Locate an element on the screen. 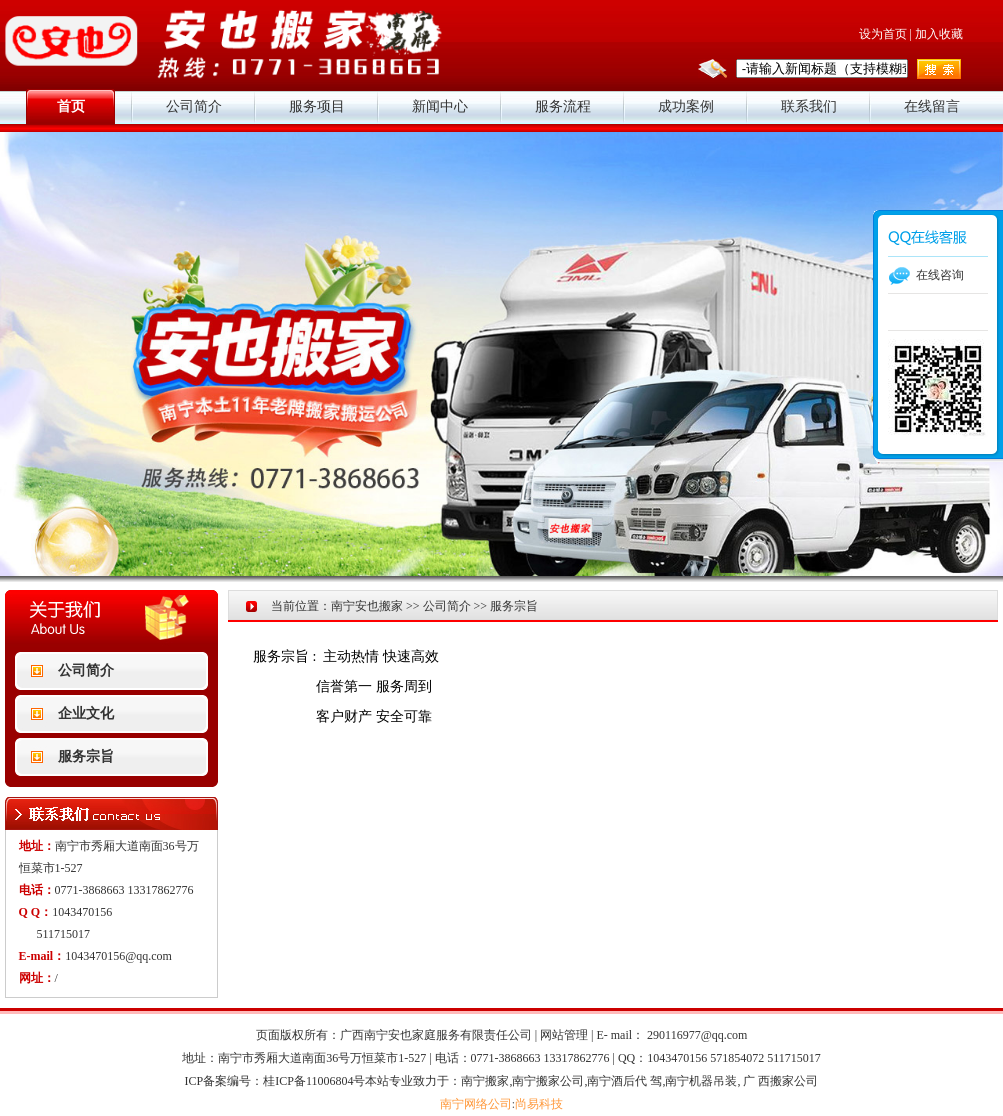 The image size is (1003, 1116). 服务项目 is located at coordinates (317, 106).